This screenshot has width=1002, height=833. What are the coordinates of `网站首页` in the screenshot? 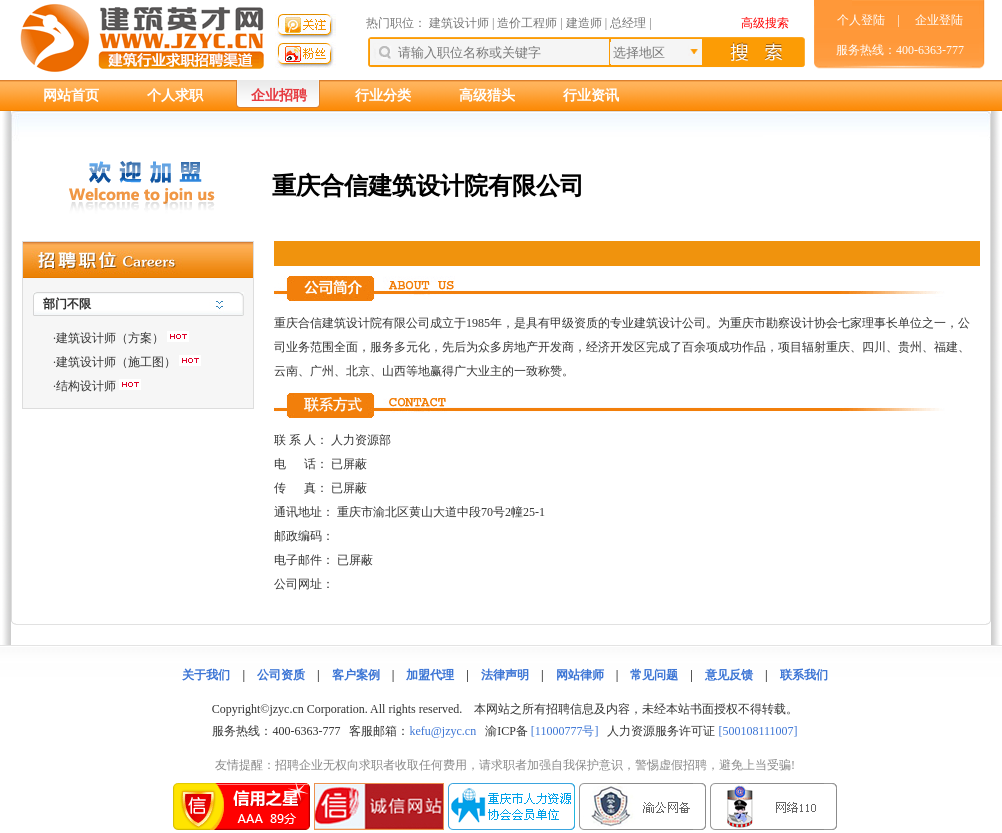 It's located at (71, 95).